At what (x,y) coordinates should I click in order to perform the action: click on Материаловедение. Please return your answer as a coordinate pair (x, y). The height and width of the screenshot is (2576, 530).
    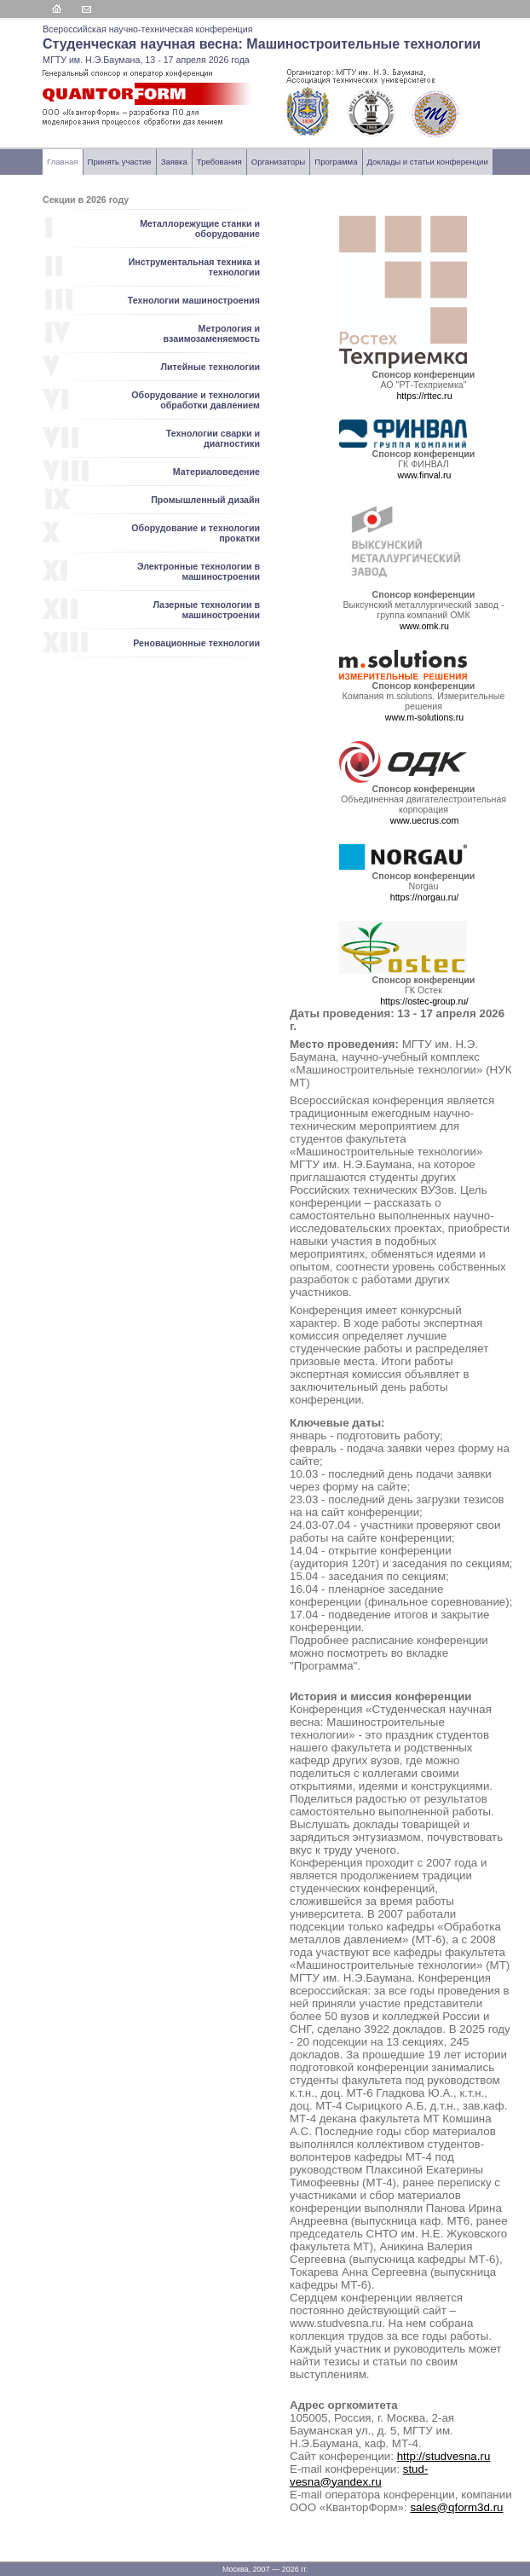
    Looking at the image, I should click on (216, 471).